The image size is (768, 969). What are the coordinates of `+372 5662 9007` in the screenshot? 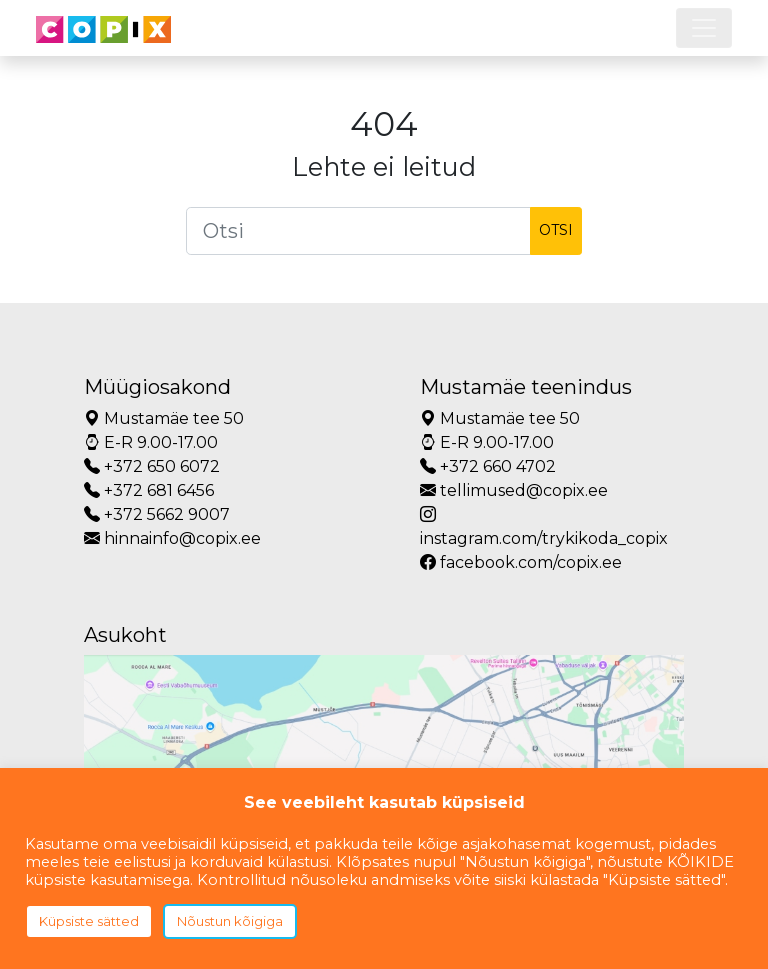 It's located at (157, 514).